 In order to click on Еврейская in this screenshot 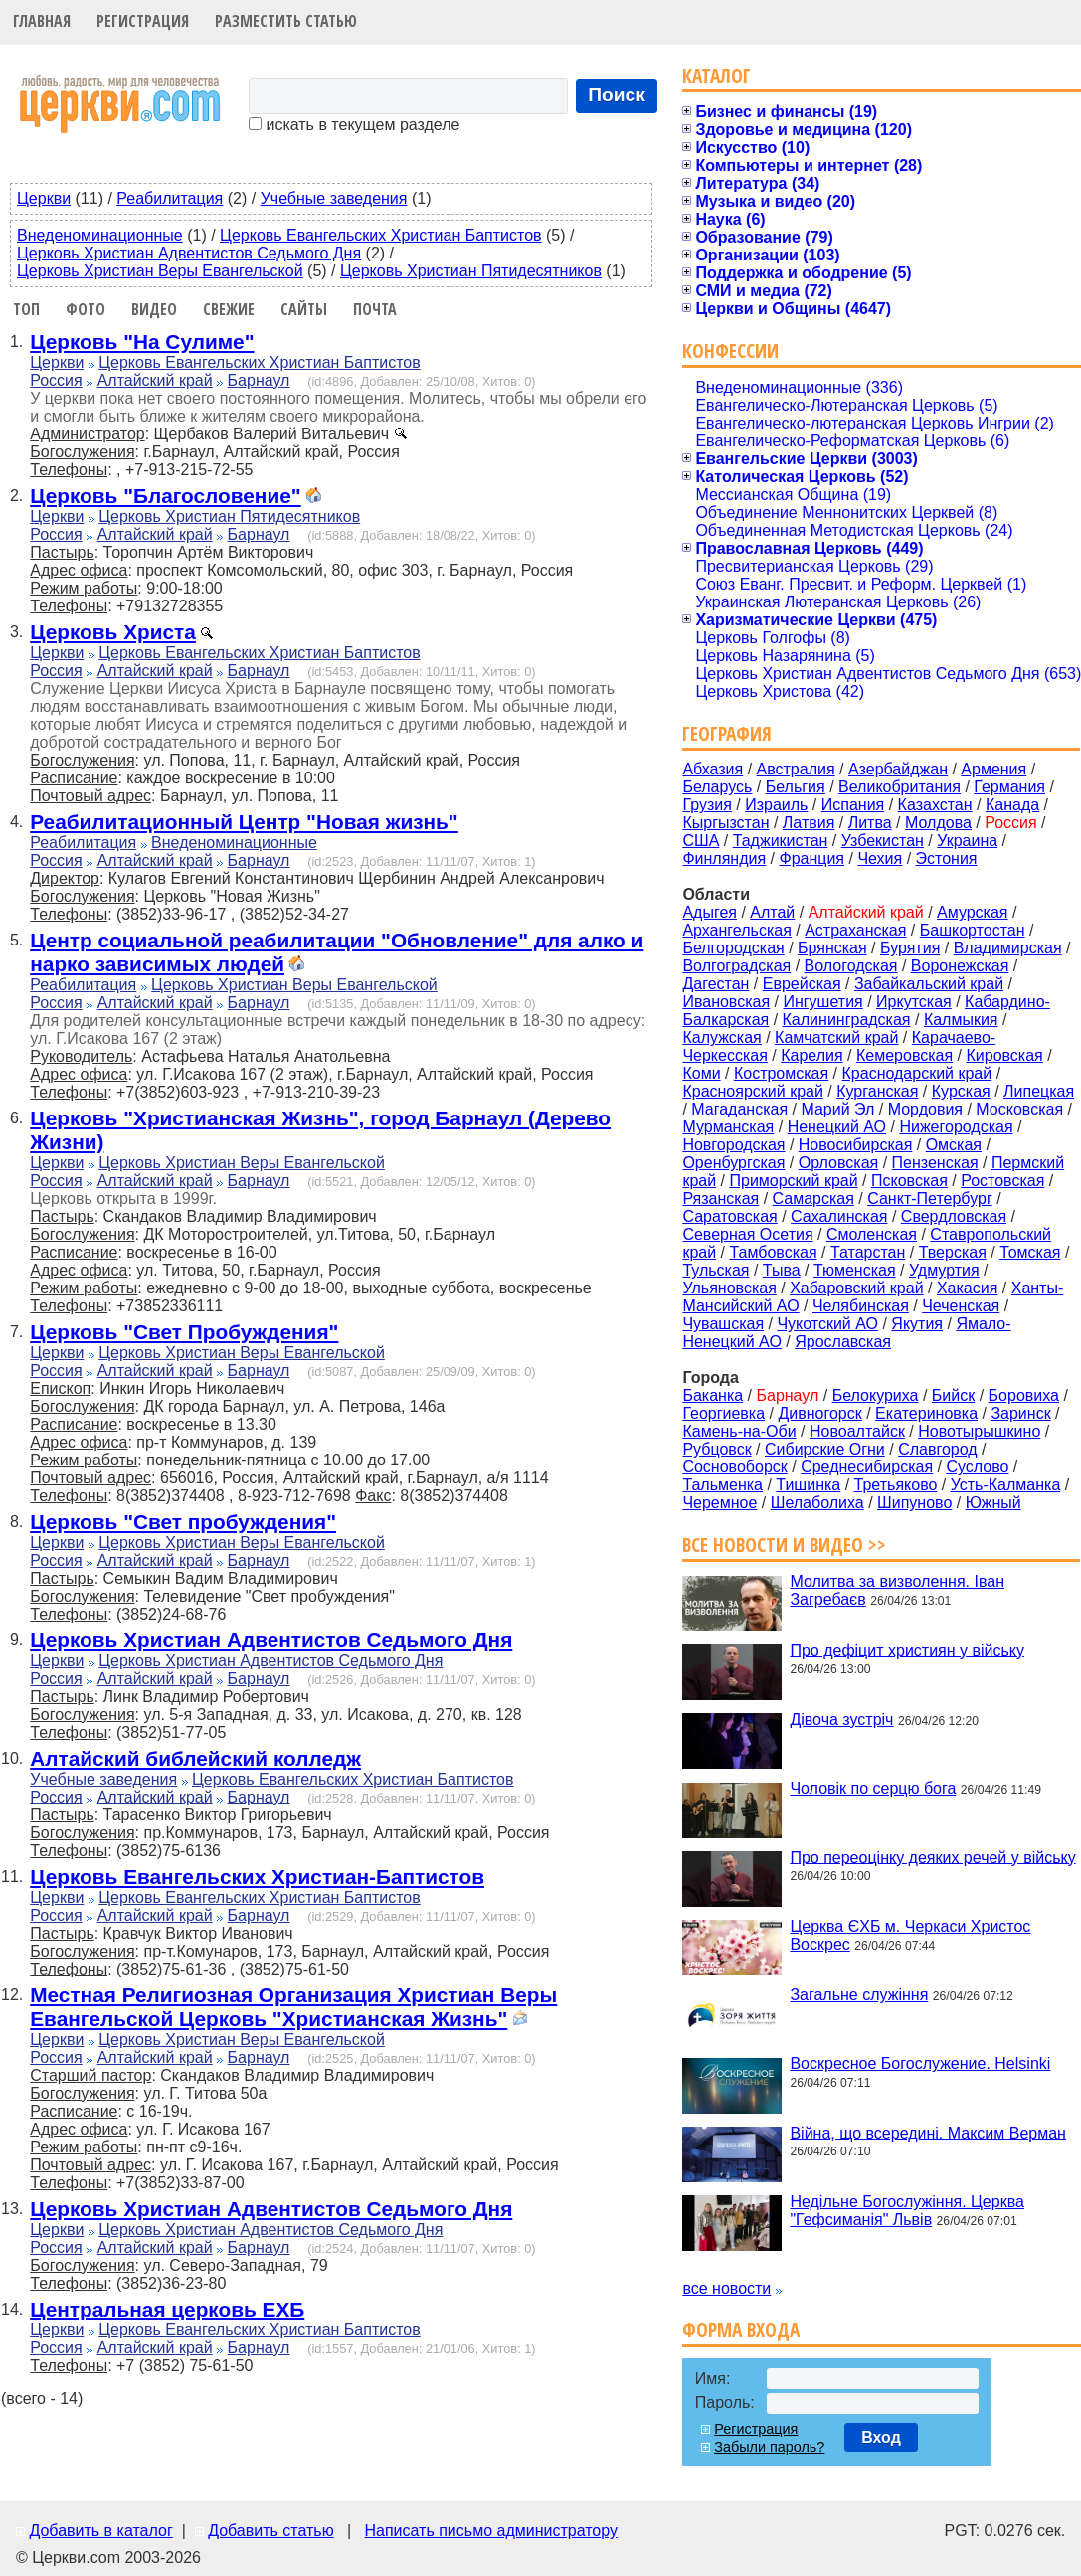, I will do `click(802, 983)`.